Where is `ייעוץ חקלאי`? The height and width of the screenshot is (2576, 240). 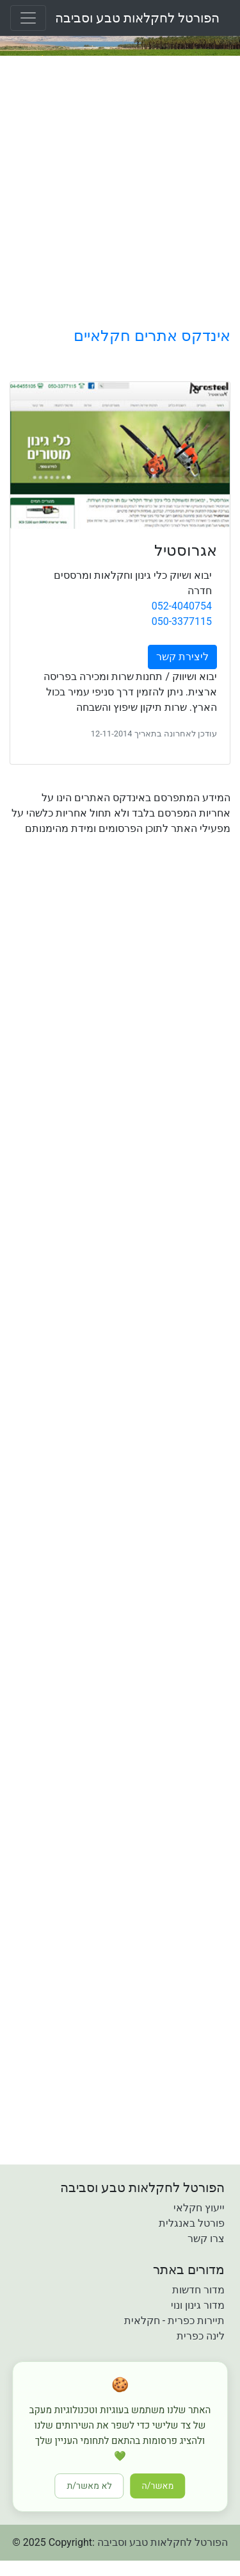 ייעוץ חקלאי is located at coordinates (199, 2208).